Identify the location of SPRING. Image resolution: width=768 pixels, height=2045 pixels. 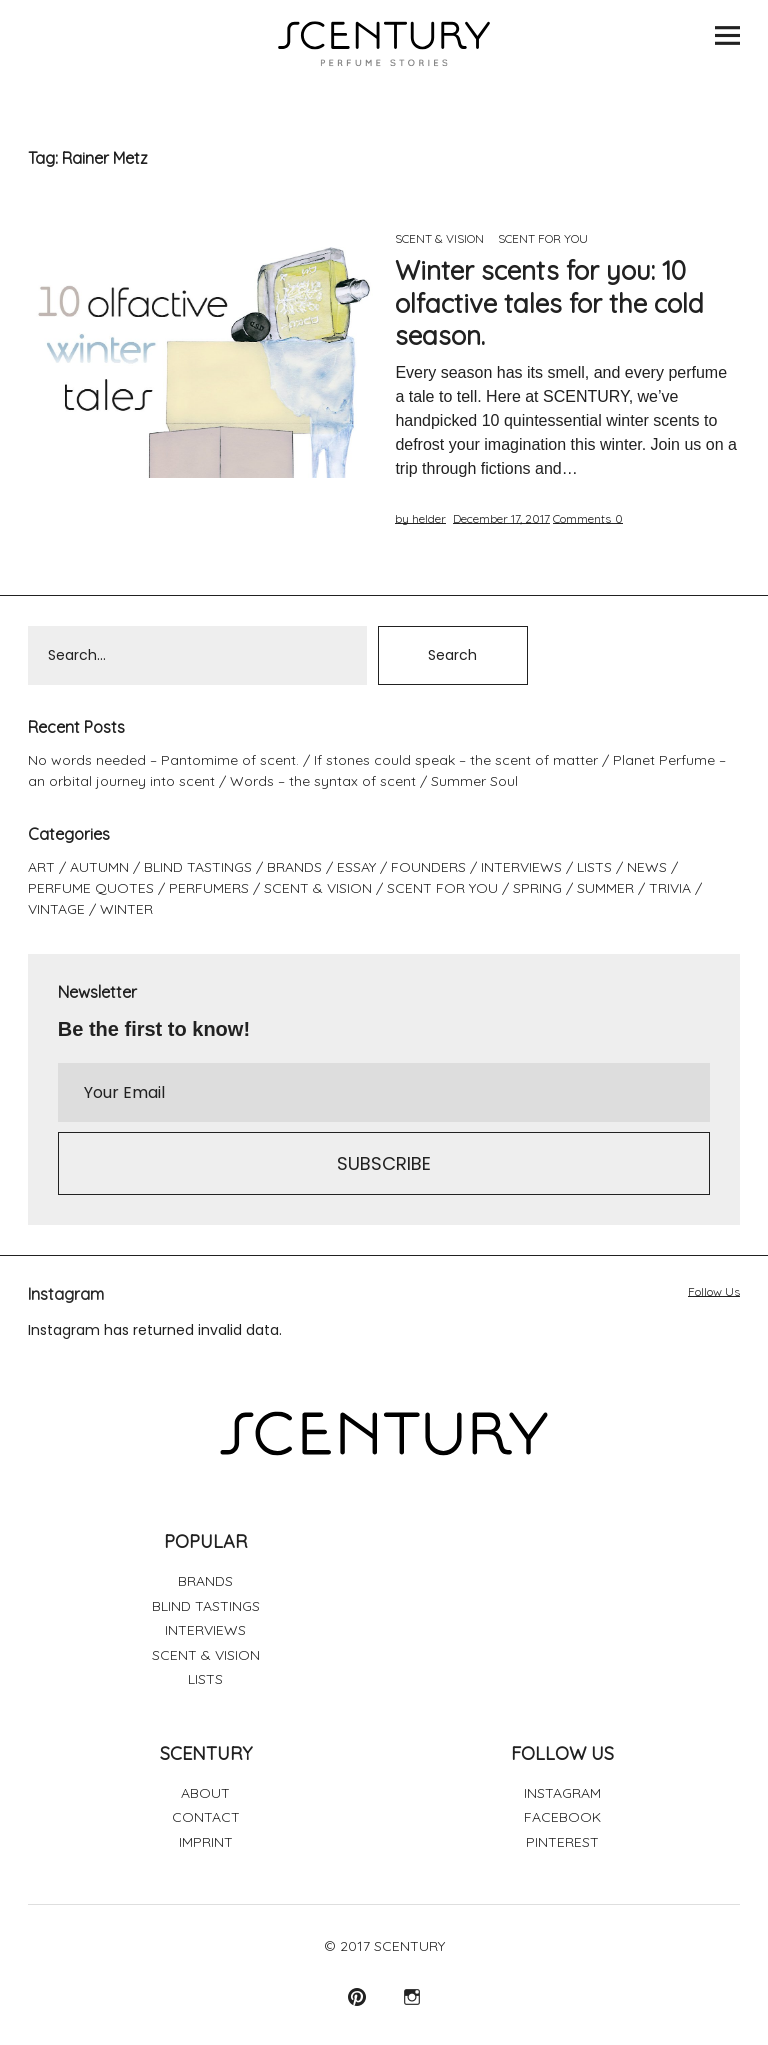
(537, 888).